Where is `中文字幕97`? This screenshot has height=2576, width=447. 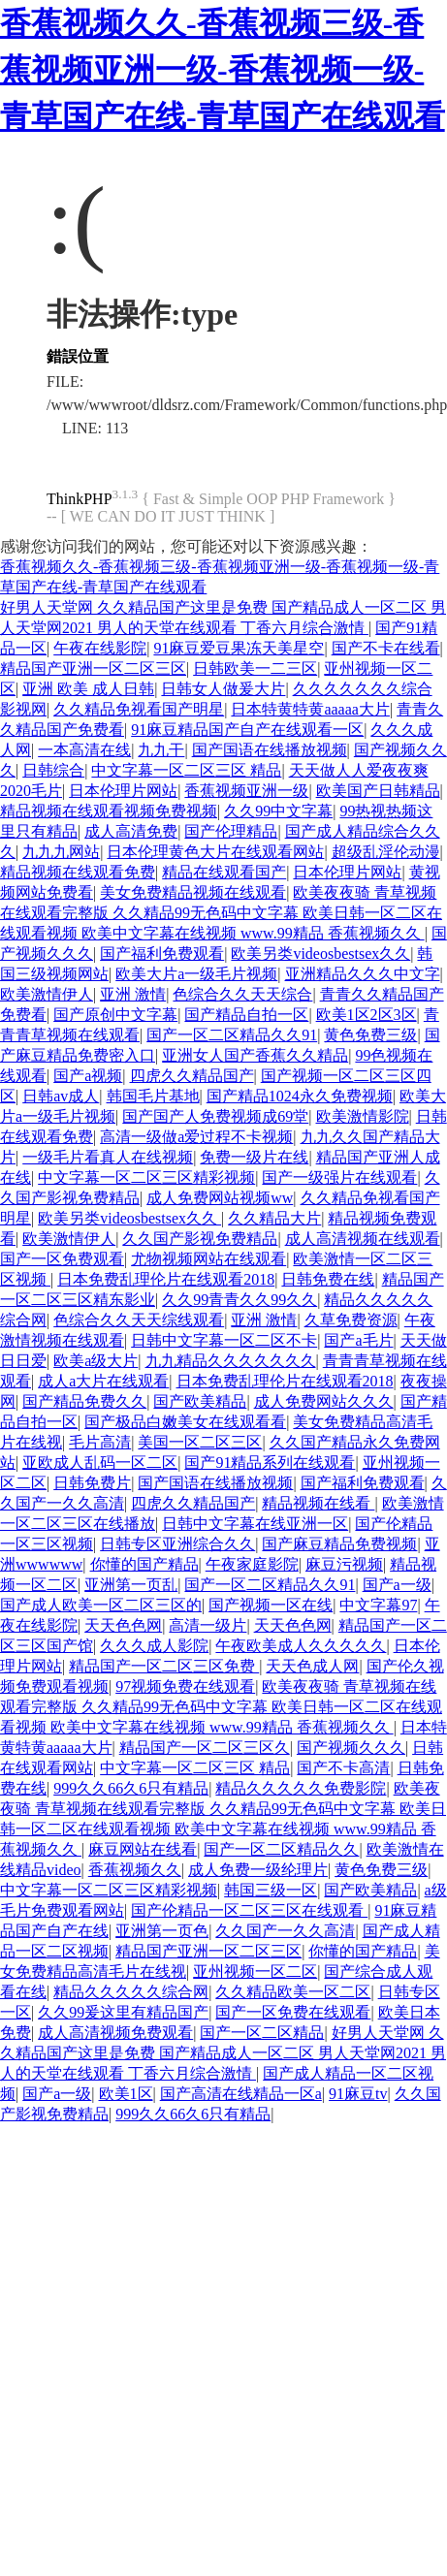 中文字幕97 is located at coordinates (378, 1605).